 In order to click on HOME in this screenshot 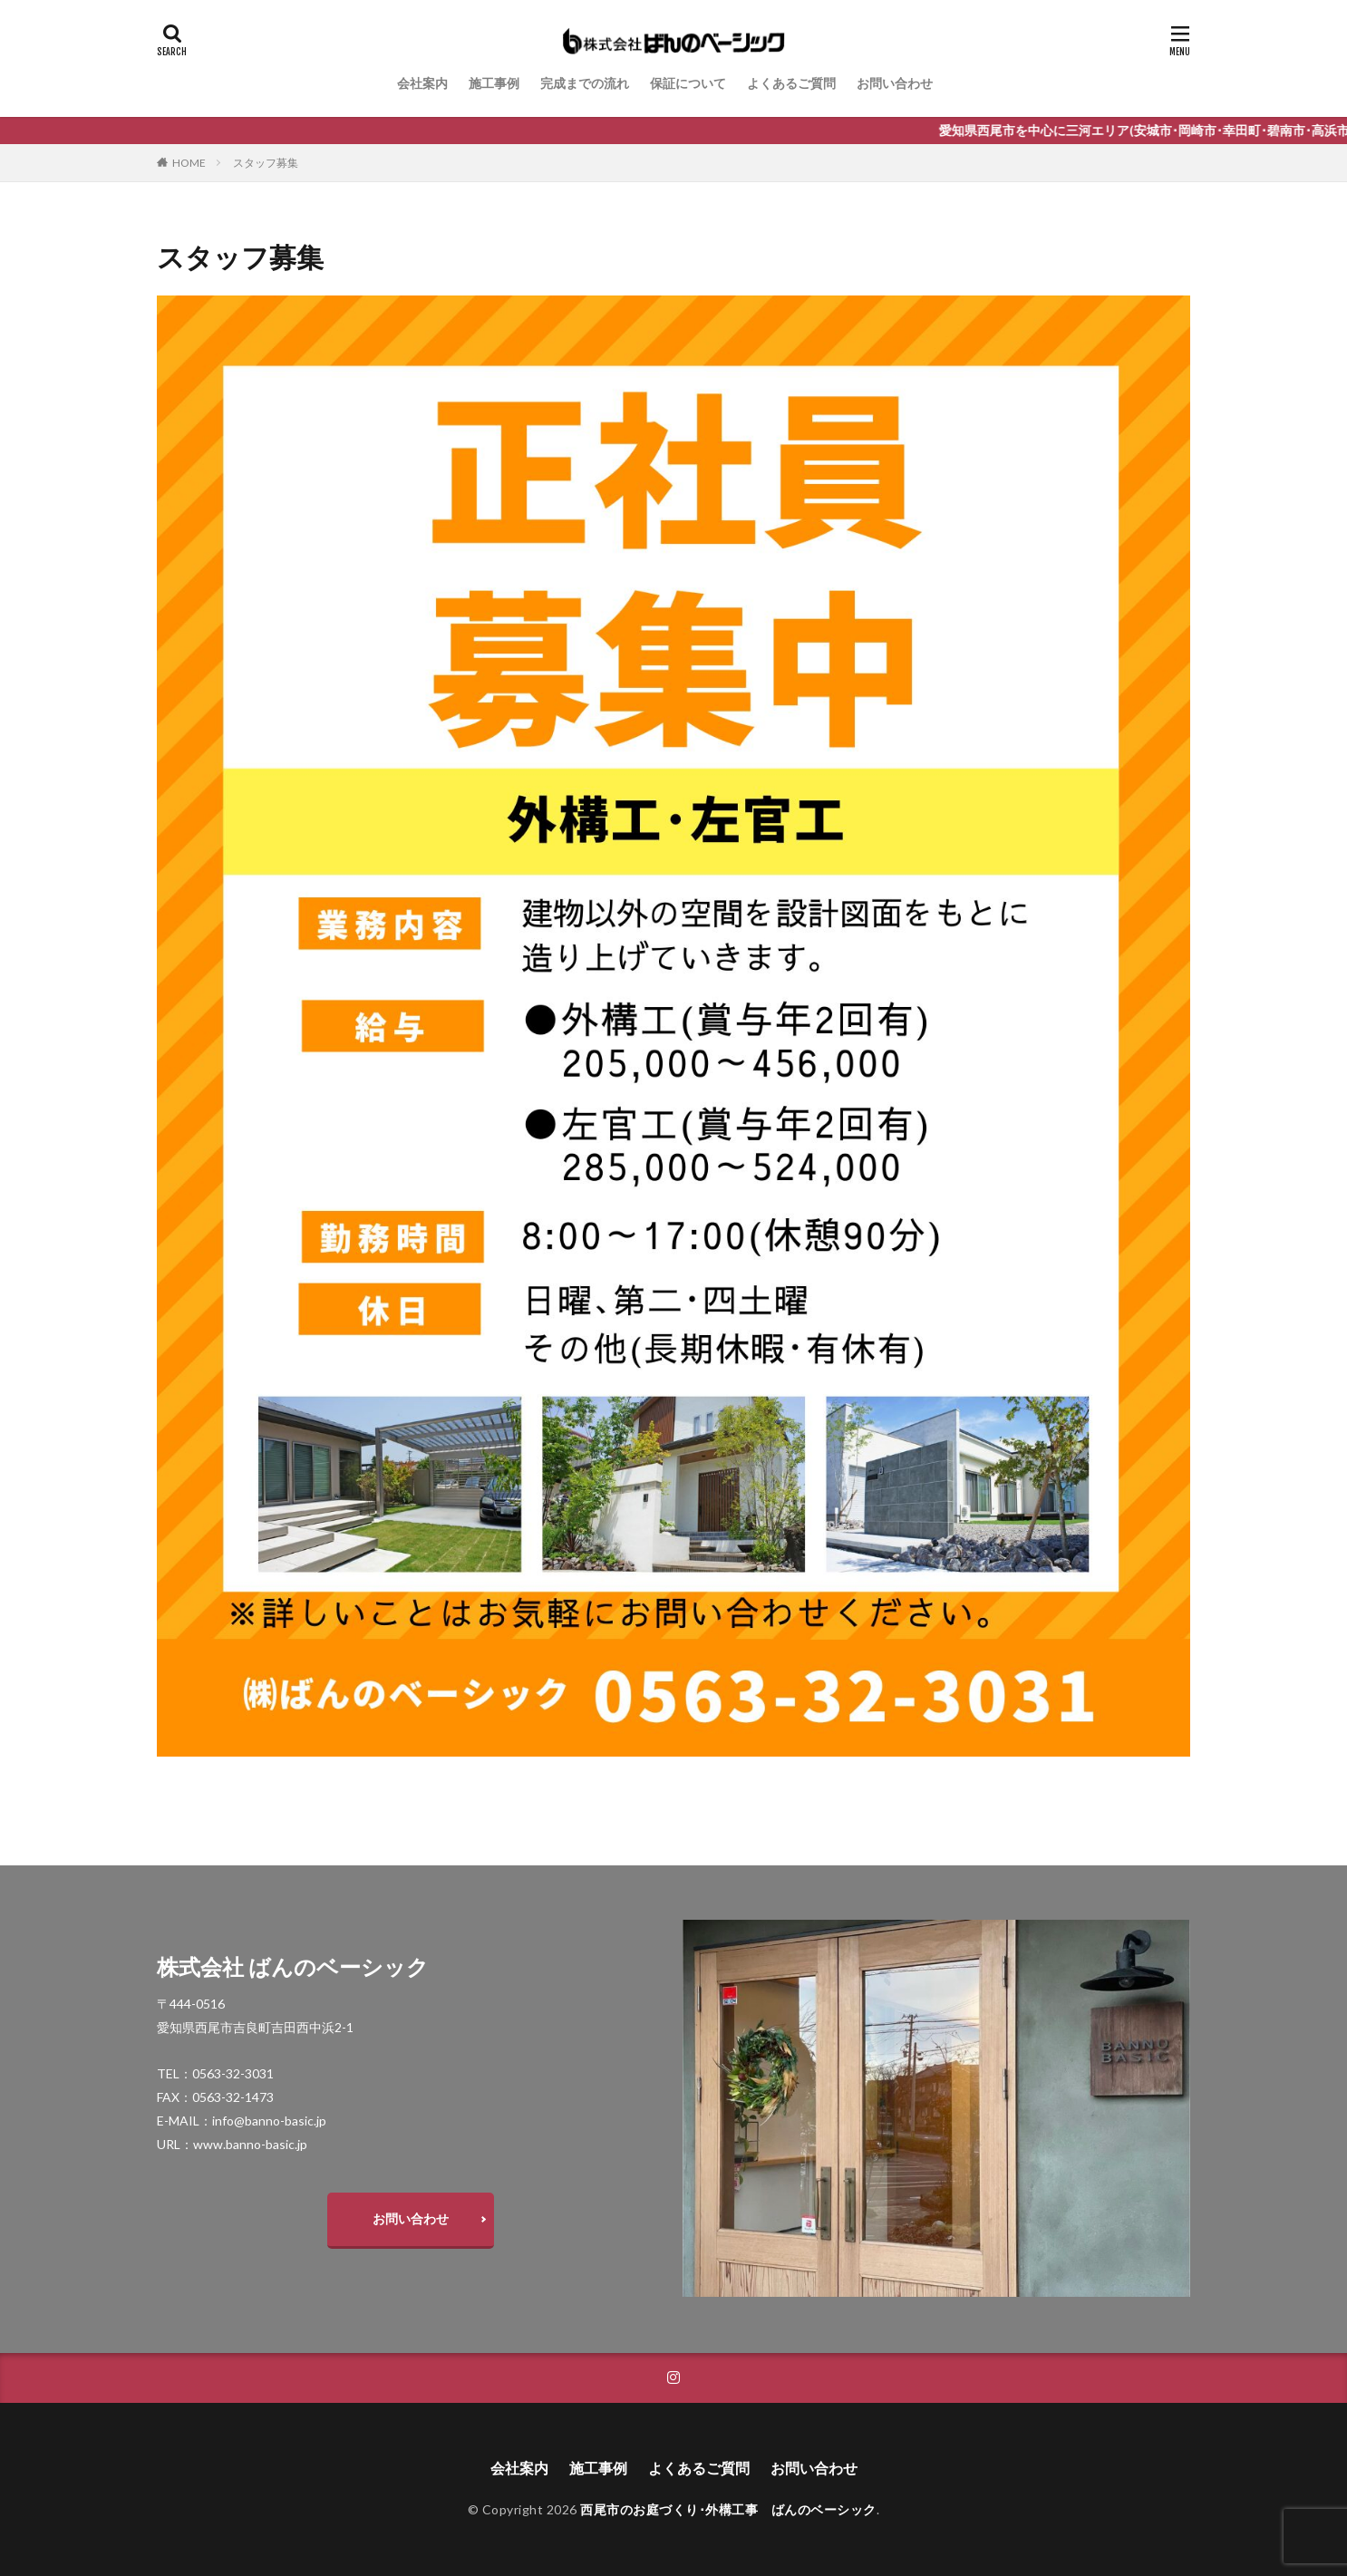, I will do `click(189, 162)`.